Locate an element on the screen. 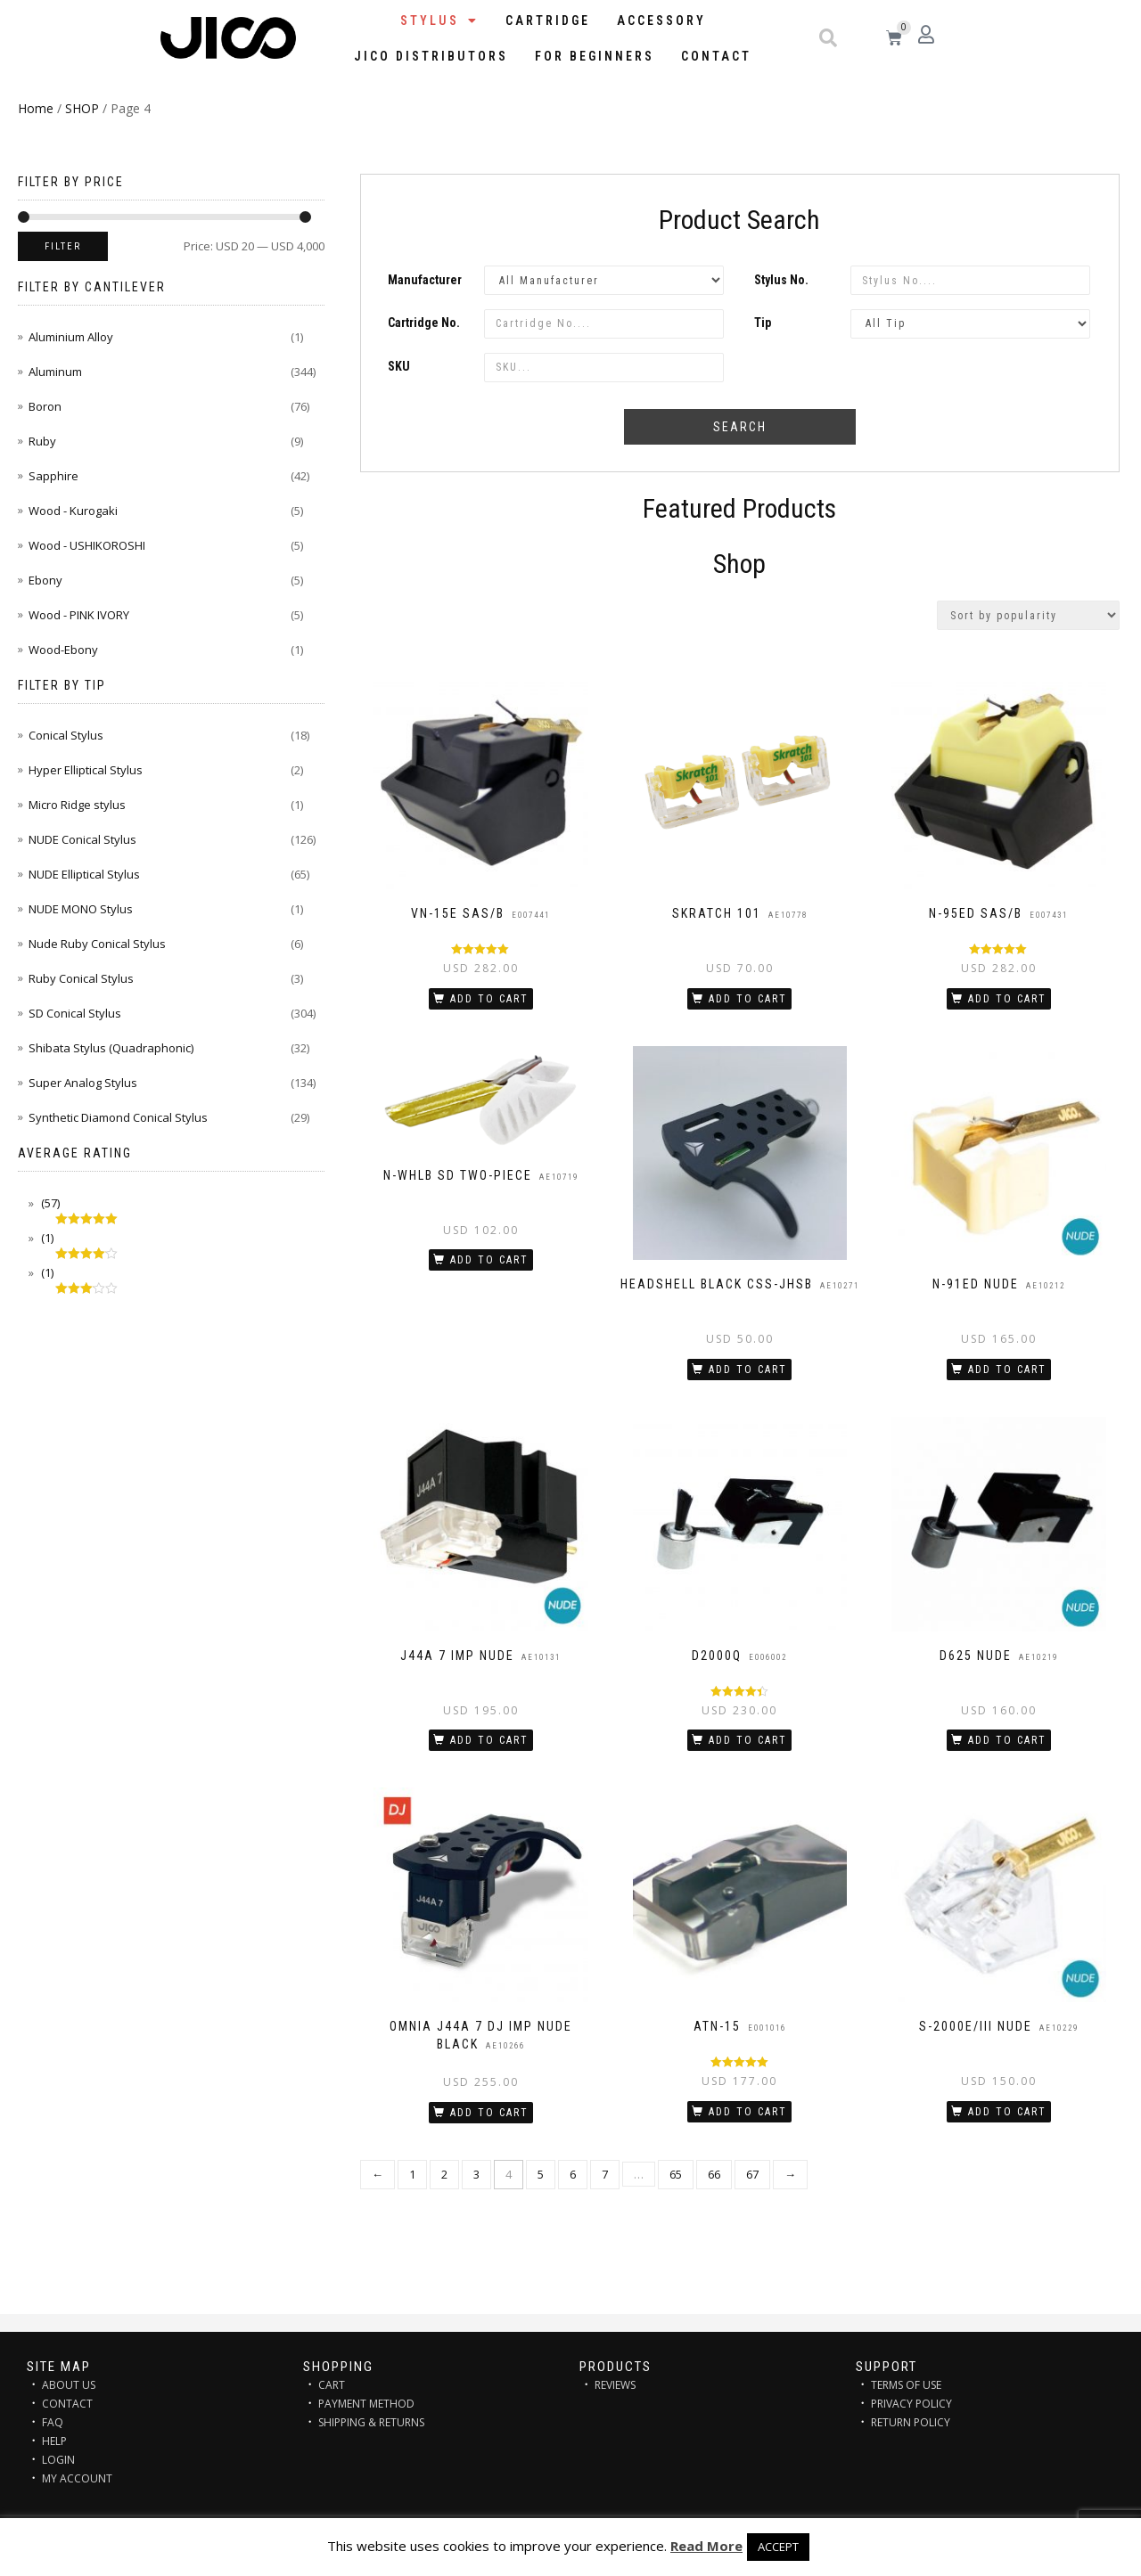 The width and height of the screenshot is (1141, 2576). CONTACT is located at coordinates (67, 2403).